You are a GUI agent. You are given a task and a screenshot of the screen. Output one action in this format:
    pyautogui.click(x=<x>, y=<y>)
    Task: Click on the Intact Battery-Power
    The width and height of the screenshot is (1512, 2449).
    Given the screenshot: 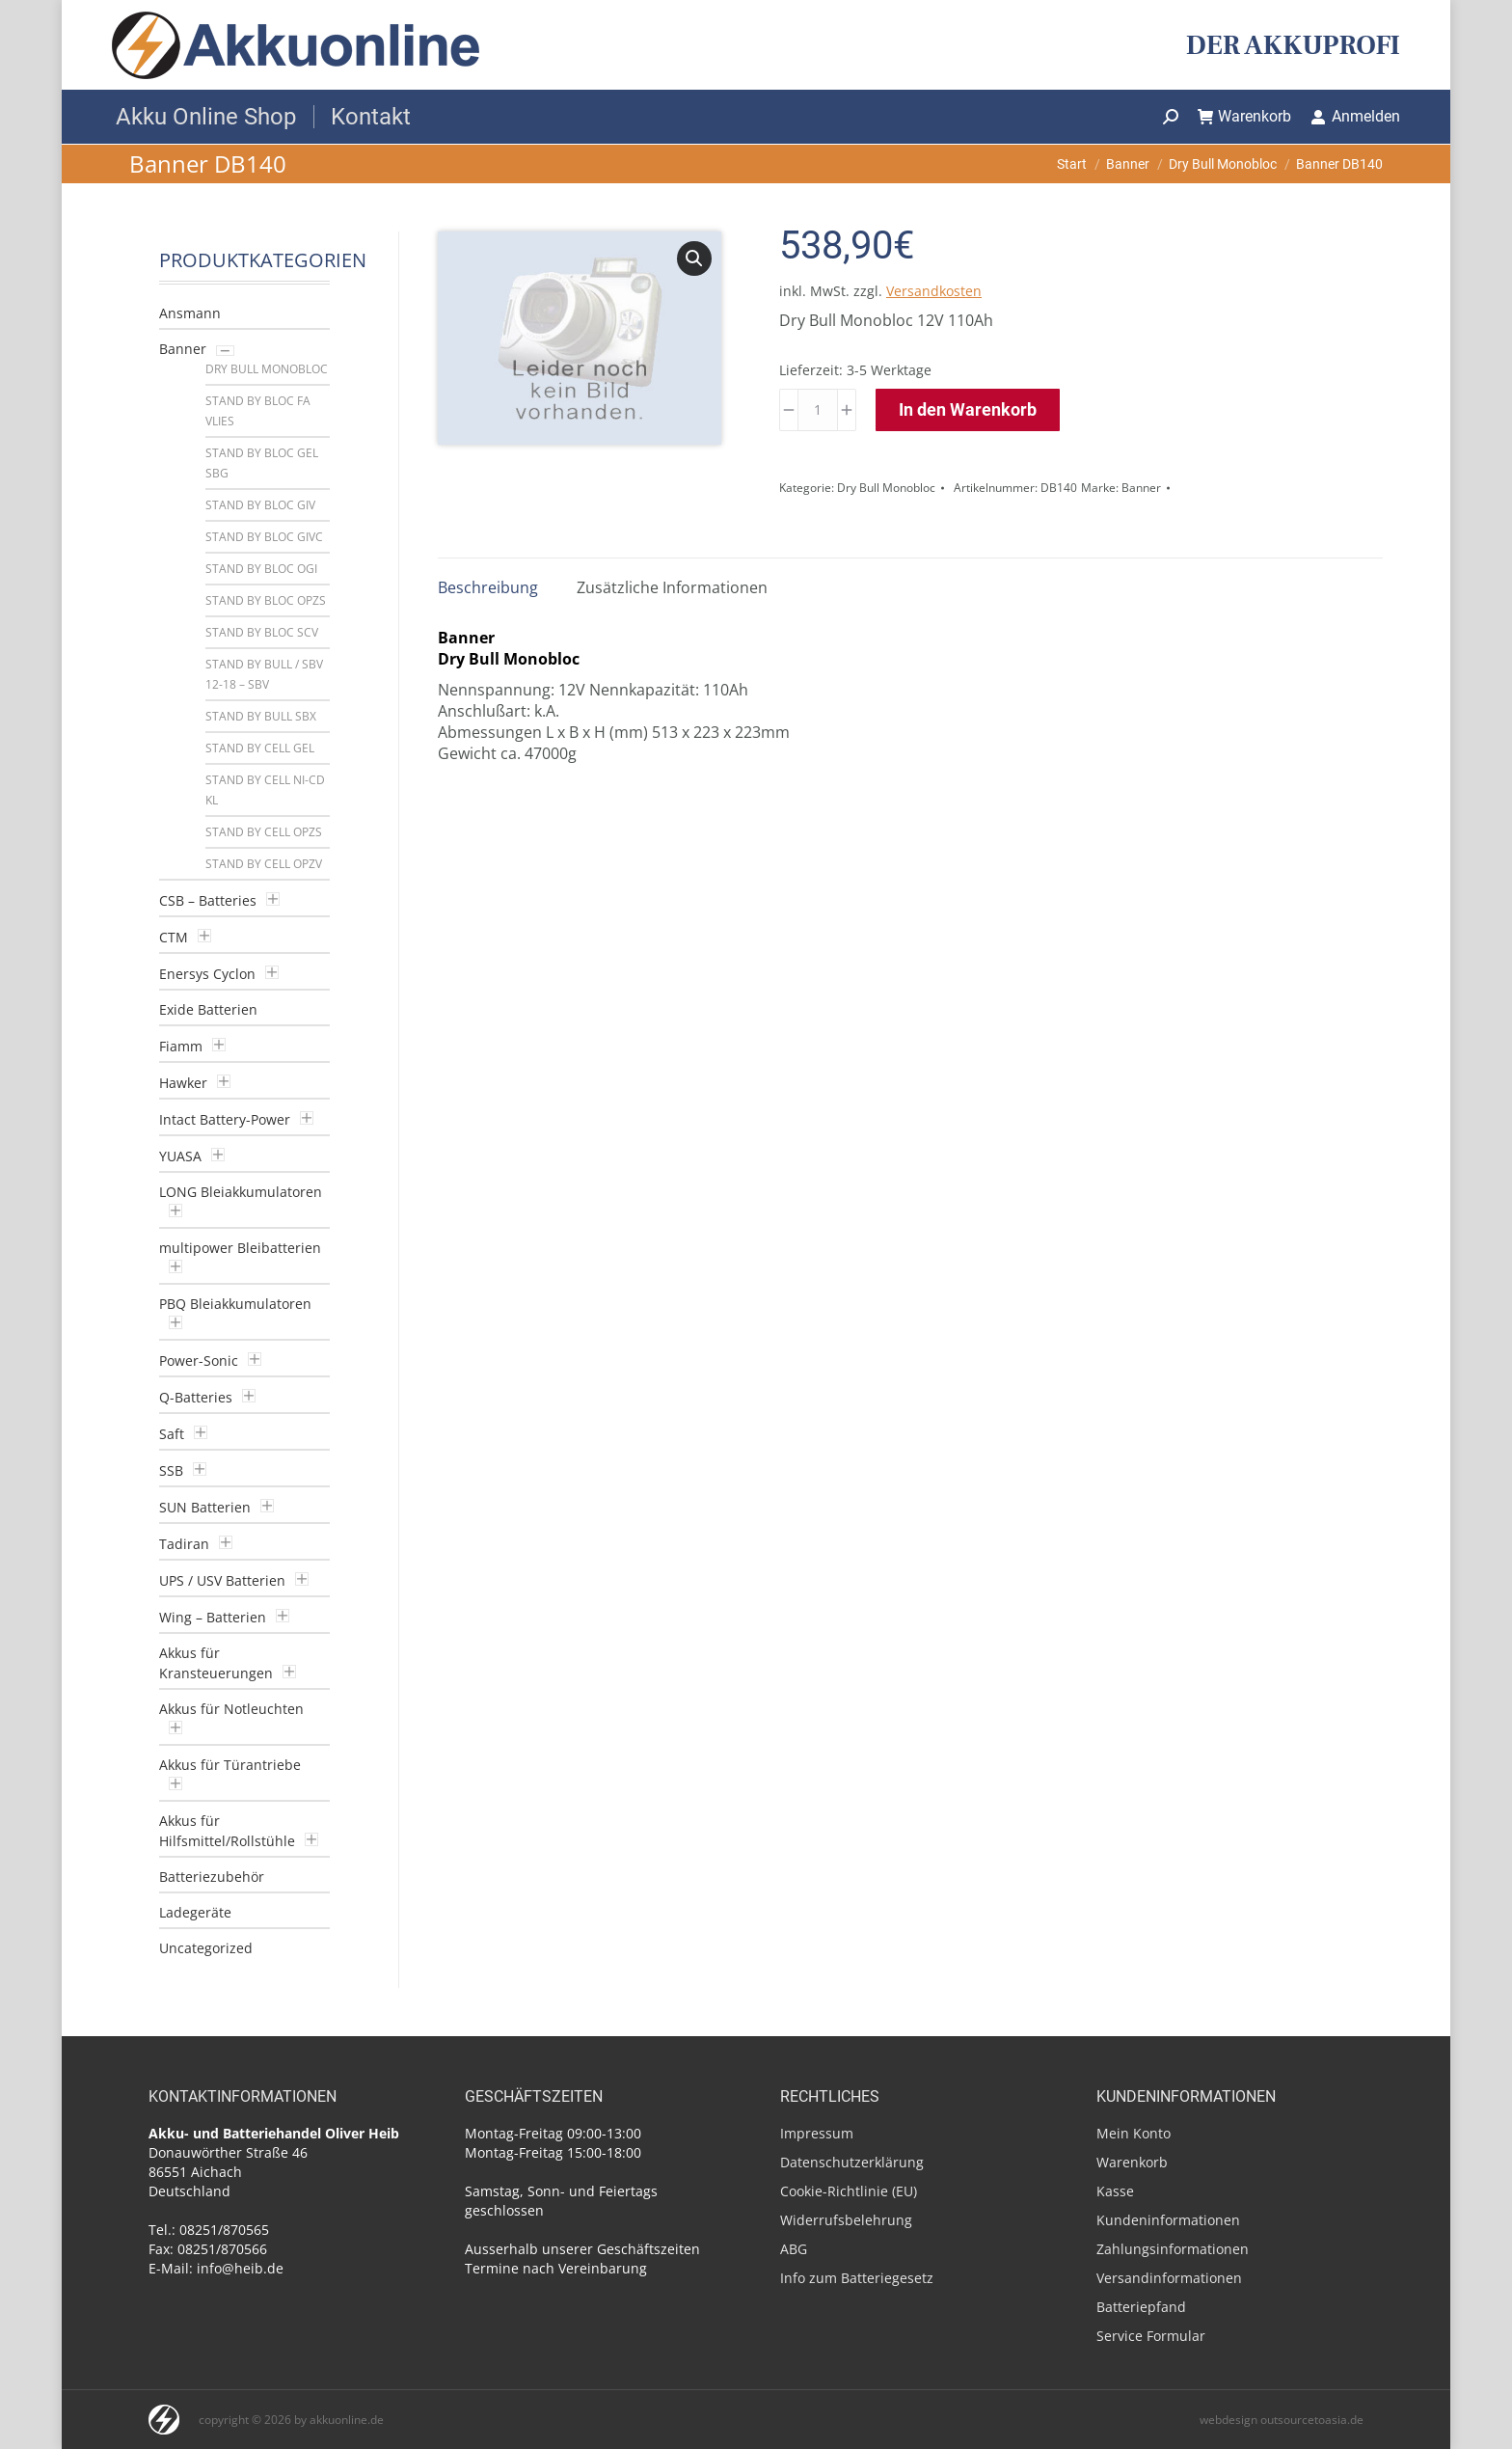 What is the action you would take?
    pyautogui.click(x=224, y=1119)
    